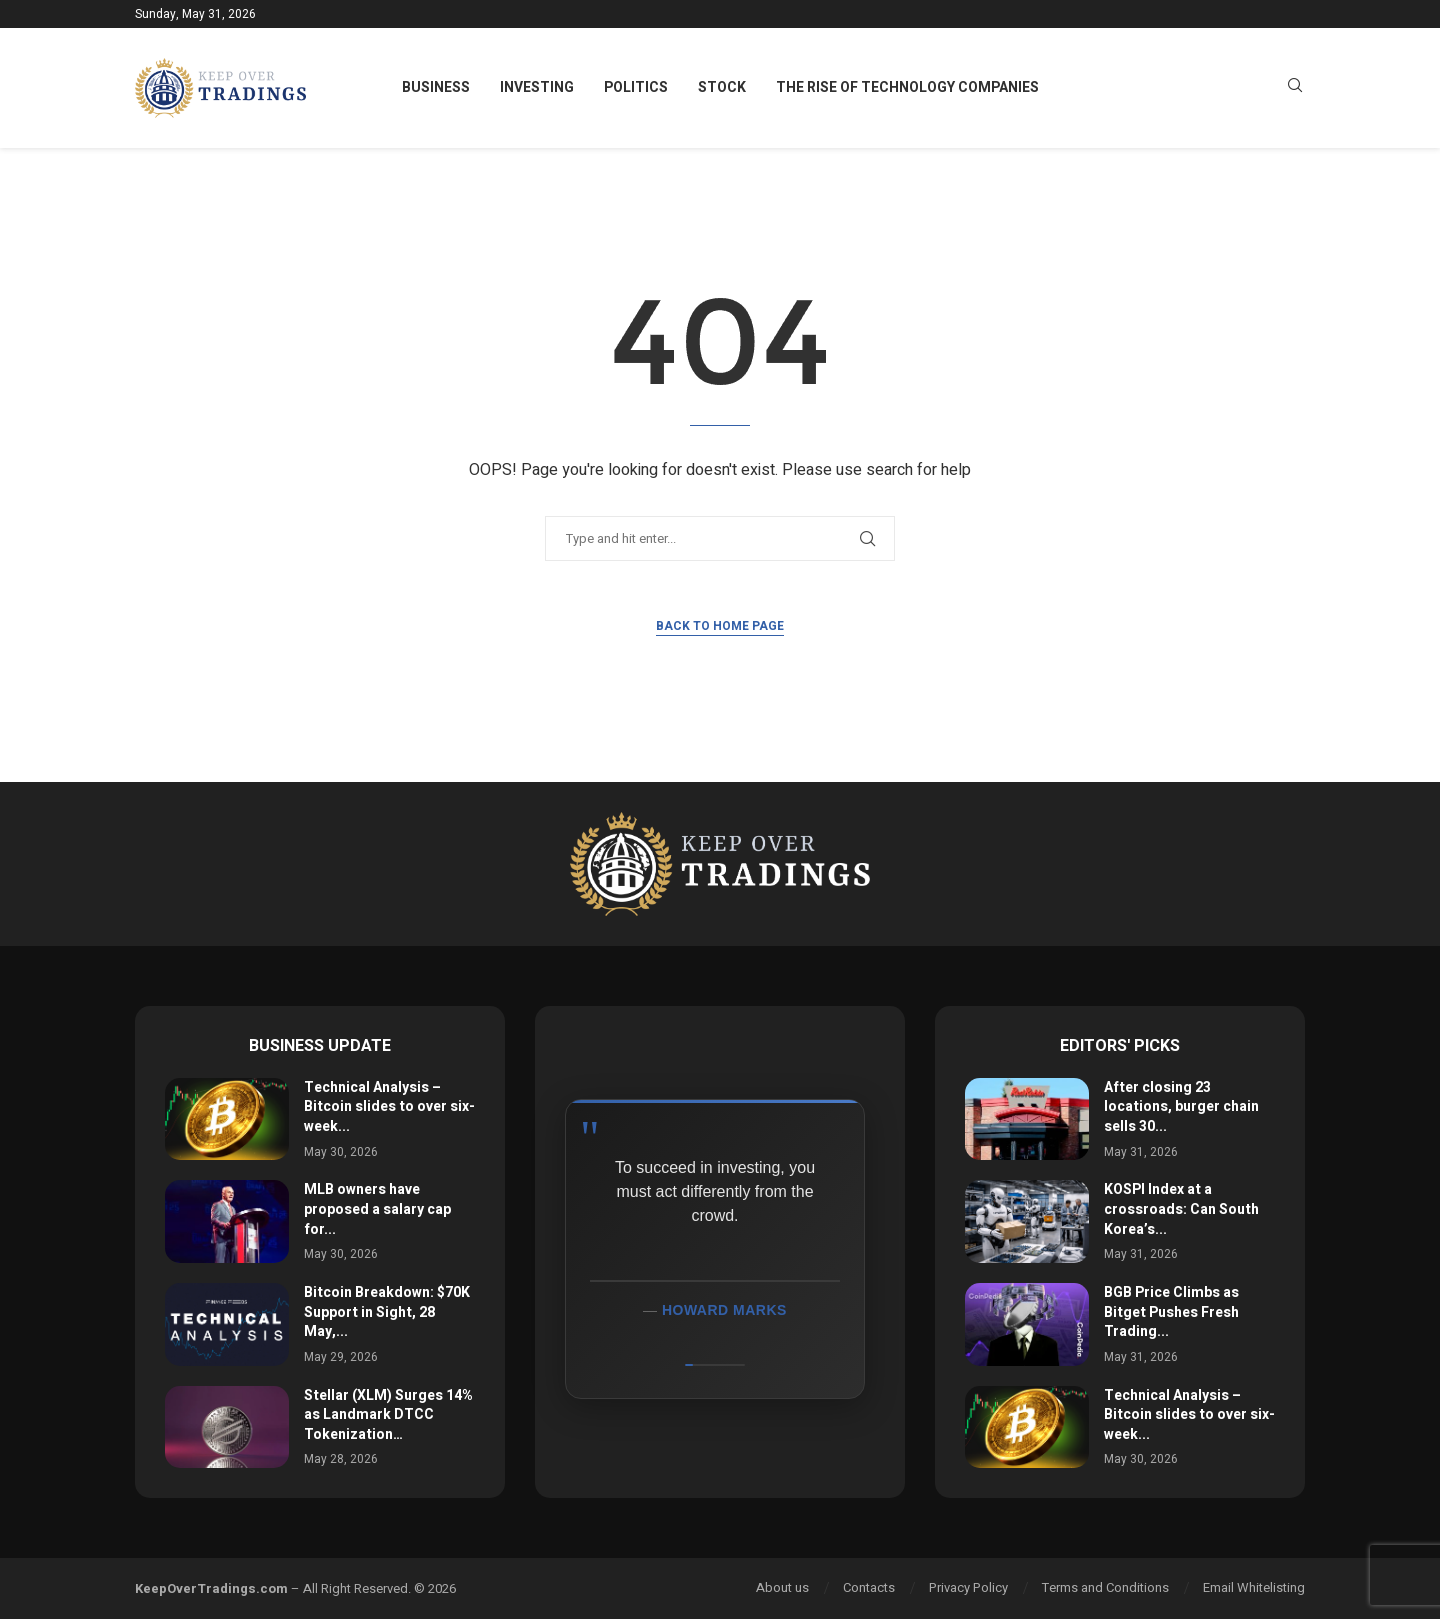 This screenshot has height=1619, width=1440. I want to click on Investing, so click(537, 87).